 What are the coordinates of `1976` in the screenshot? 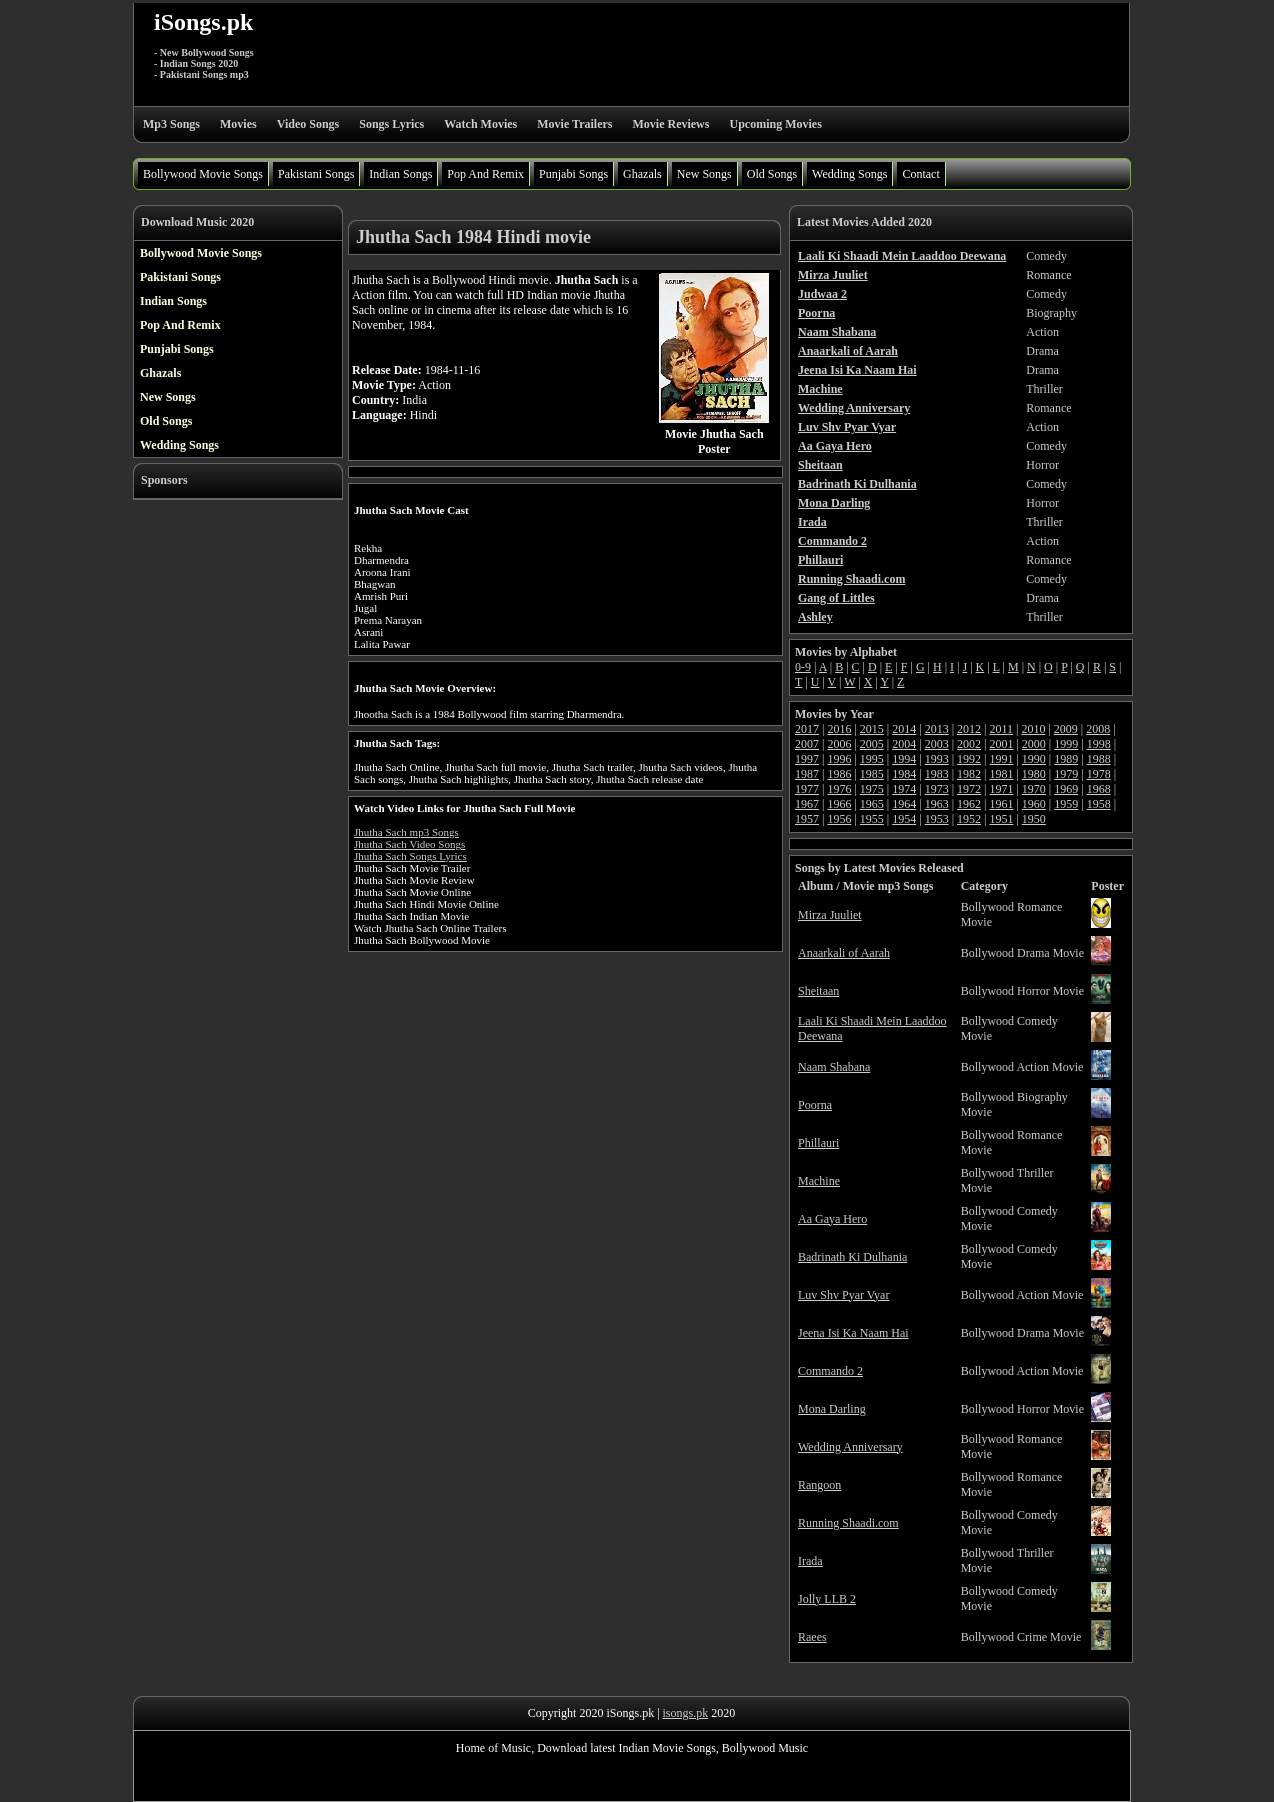 It's located at (839, 789).